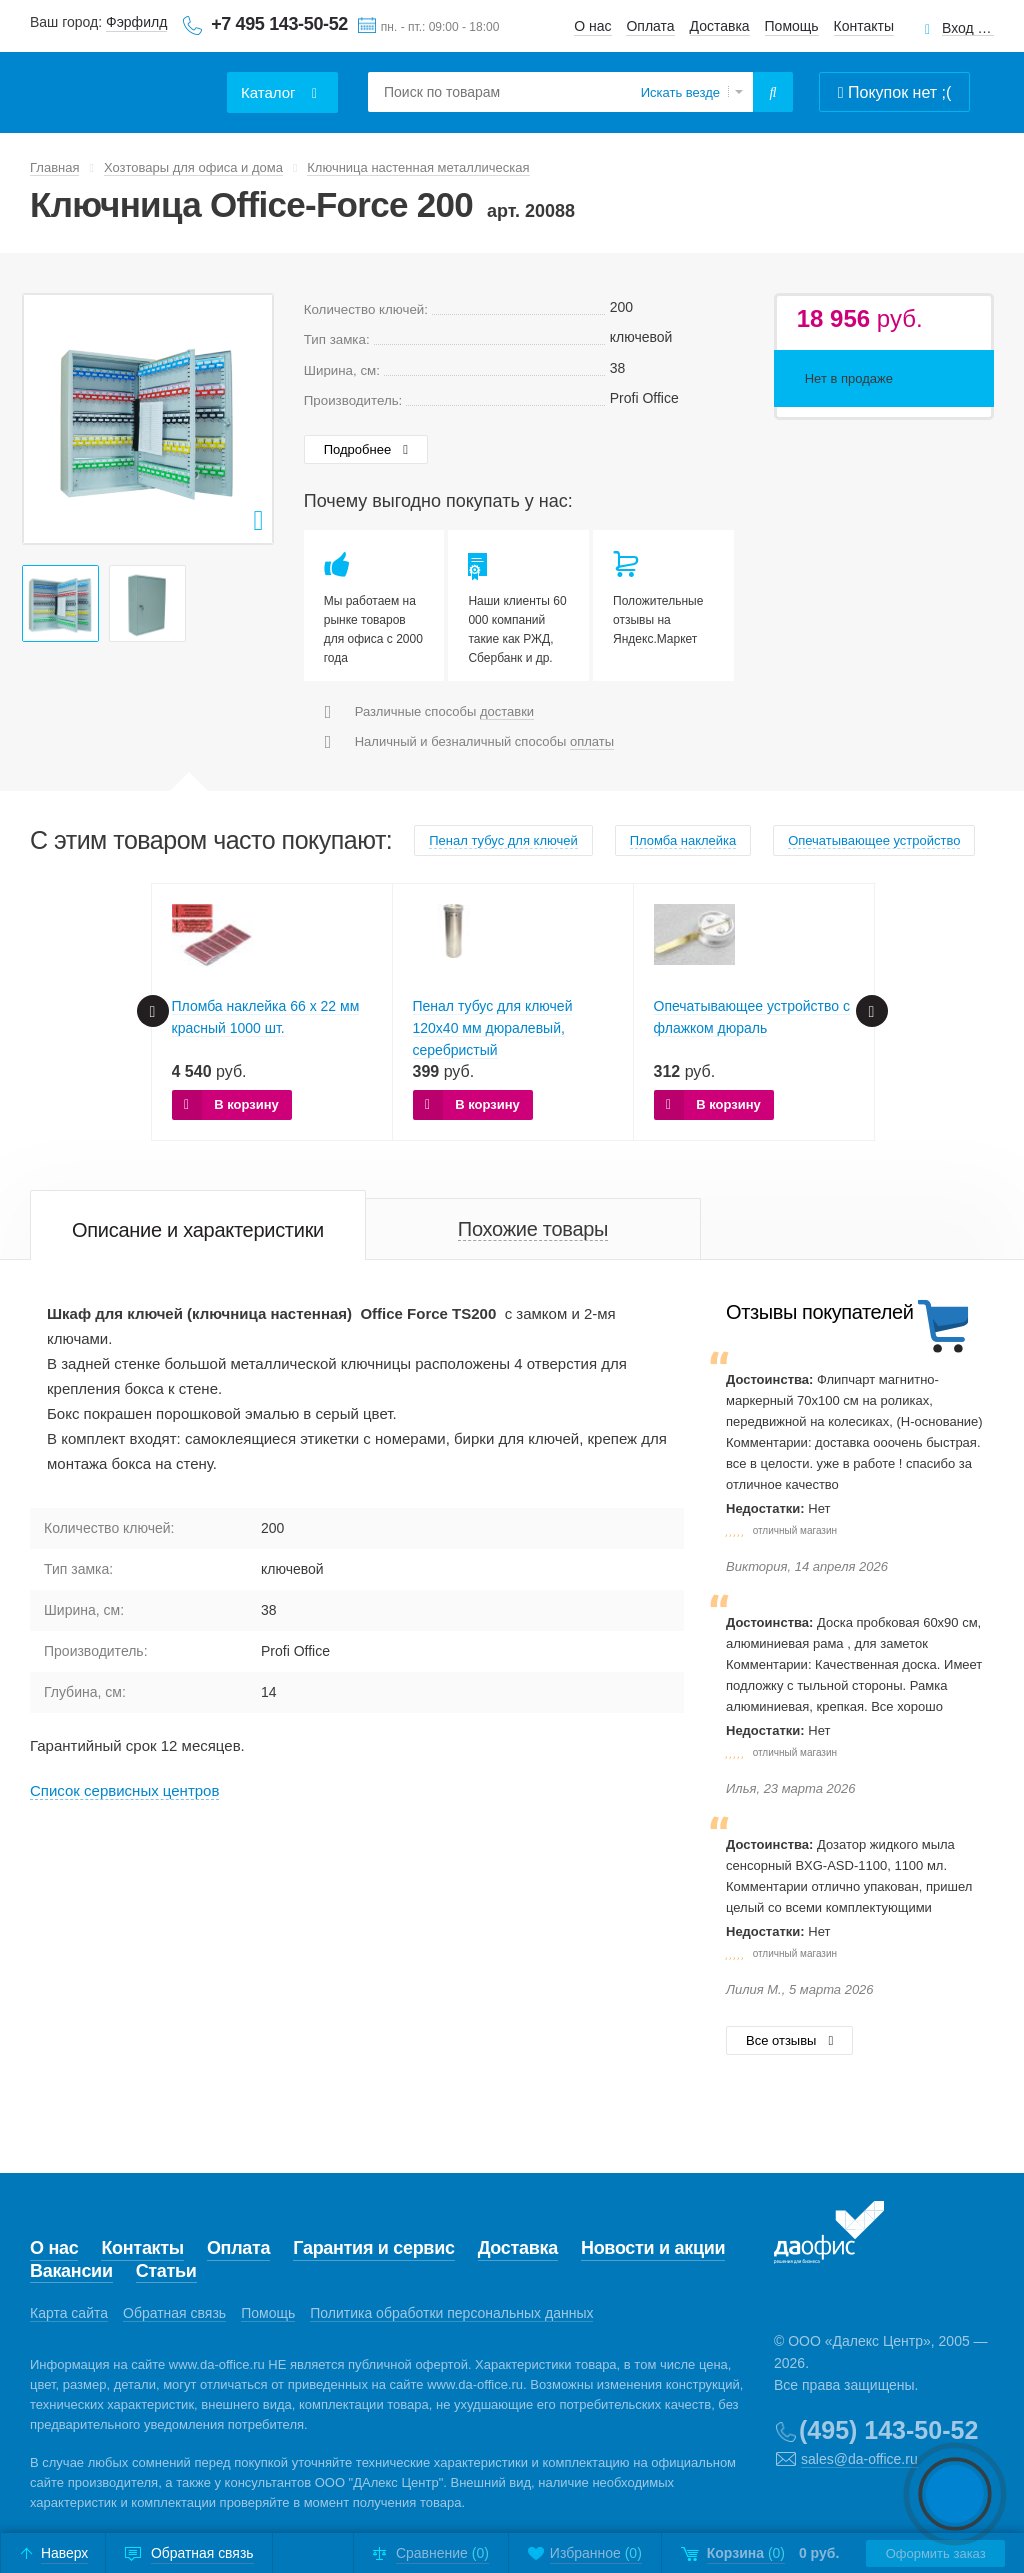  I want to click on Cписок сервисных центров, so click(124, 1790).